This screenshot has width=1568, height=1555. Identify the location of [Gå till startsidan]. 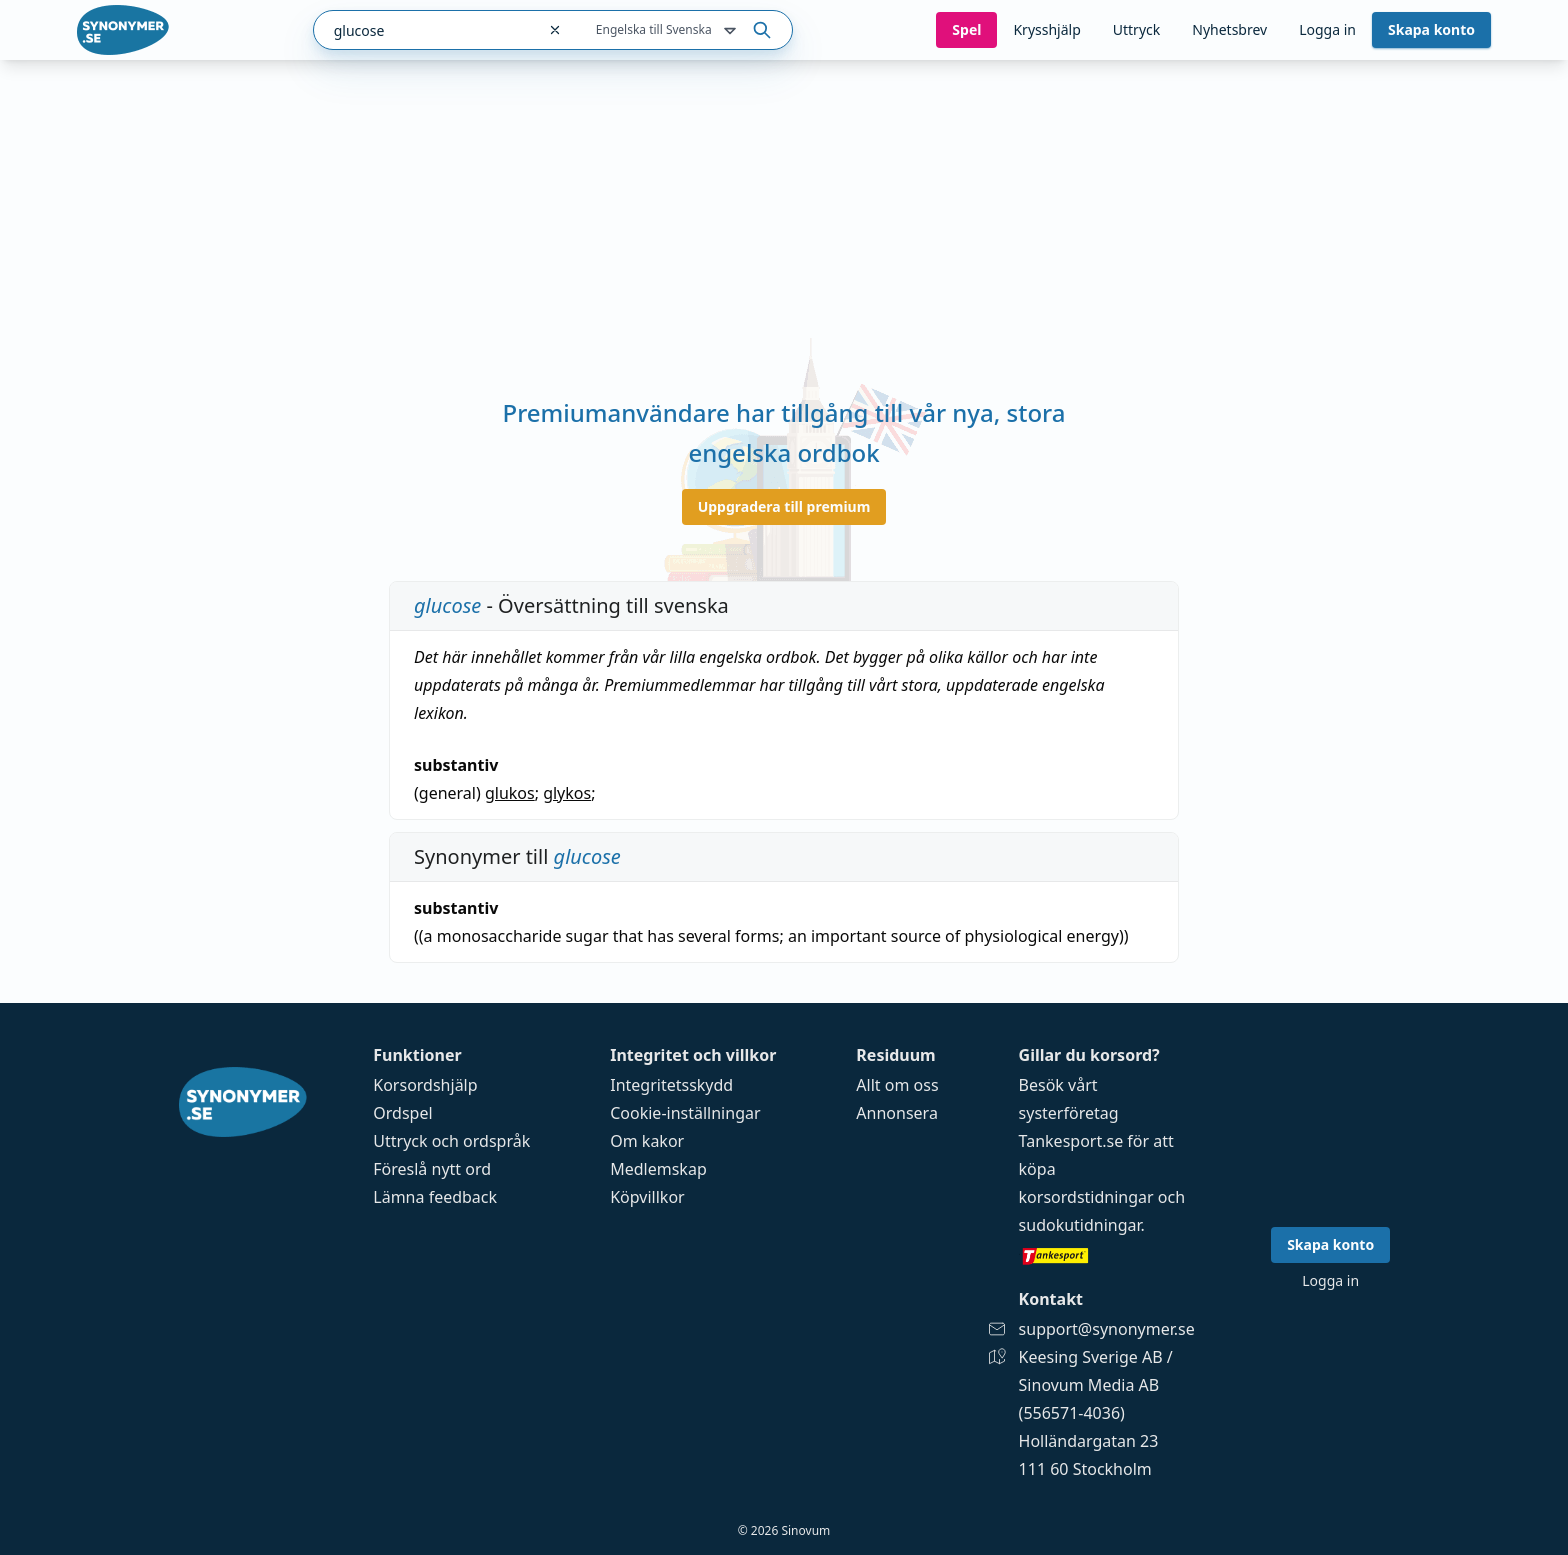
(123, 30).